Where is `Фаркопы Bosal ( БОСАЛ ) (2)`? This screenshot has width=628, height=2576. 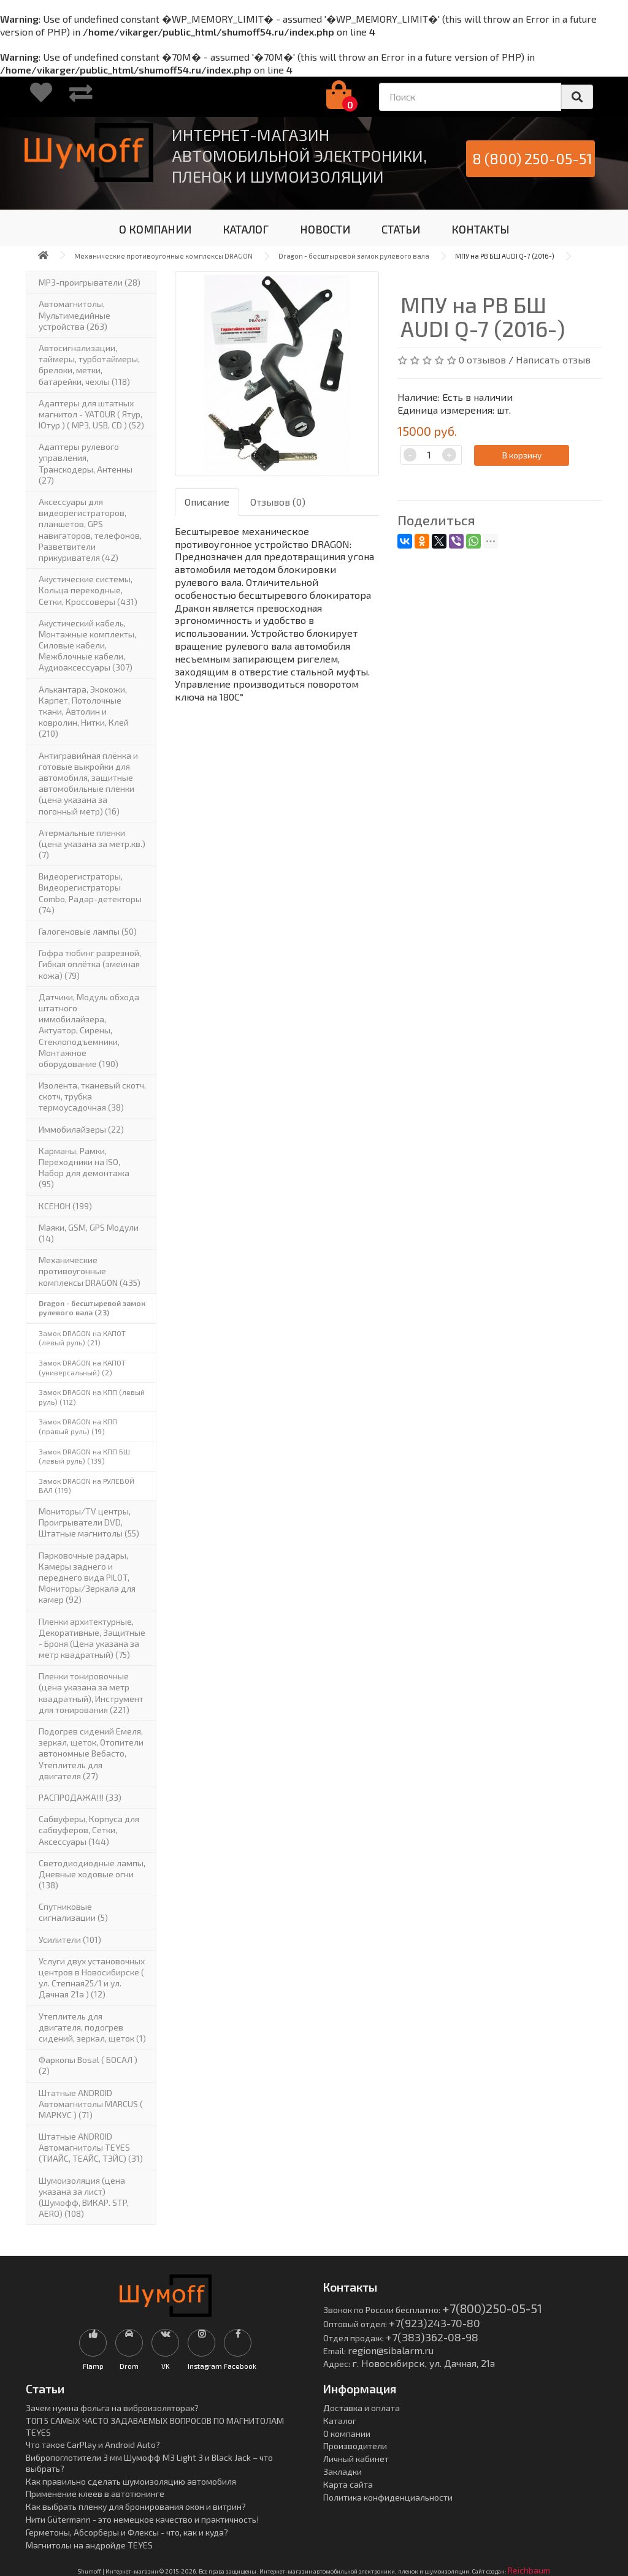 Фаркопы Bosal ( БОСАЛ ) (2) is located at coordinates (88, 2065).